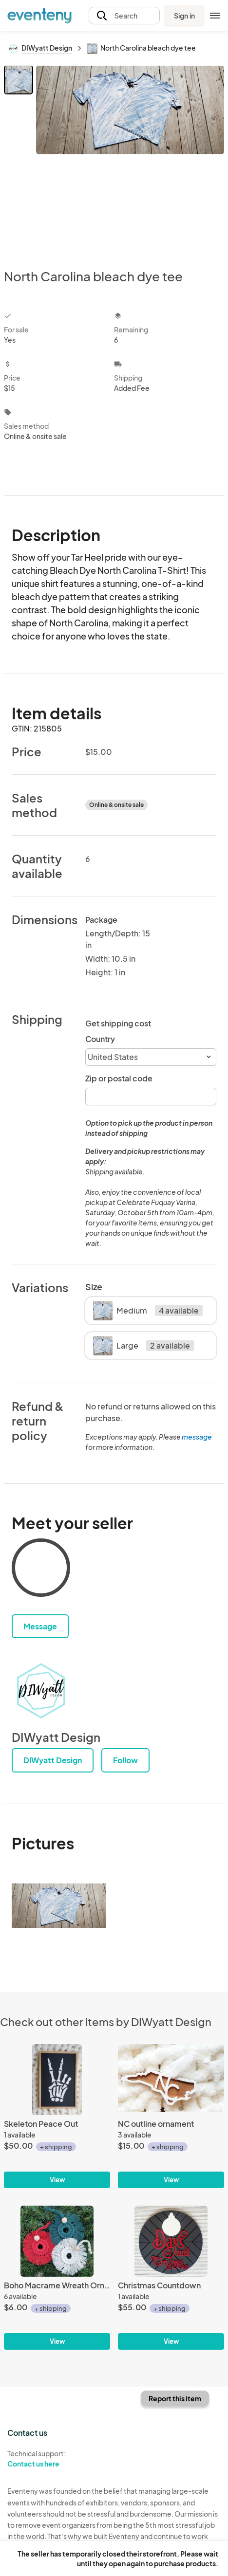 The image size is (228, 2576). I want to click on Medium, so click(148, 1310).